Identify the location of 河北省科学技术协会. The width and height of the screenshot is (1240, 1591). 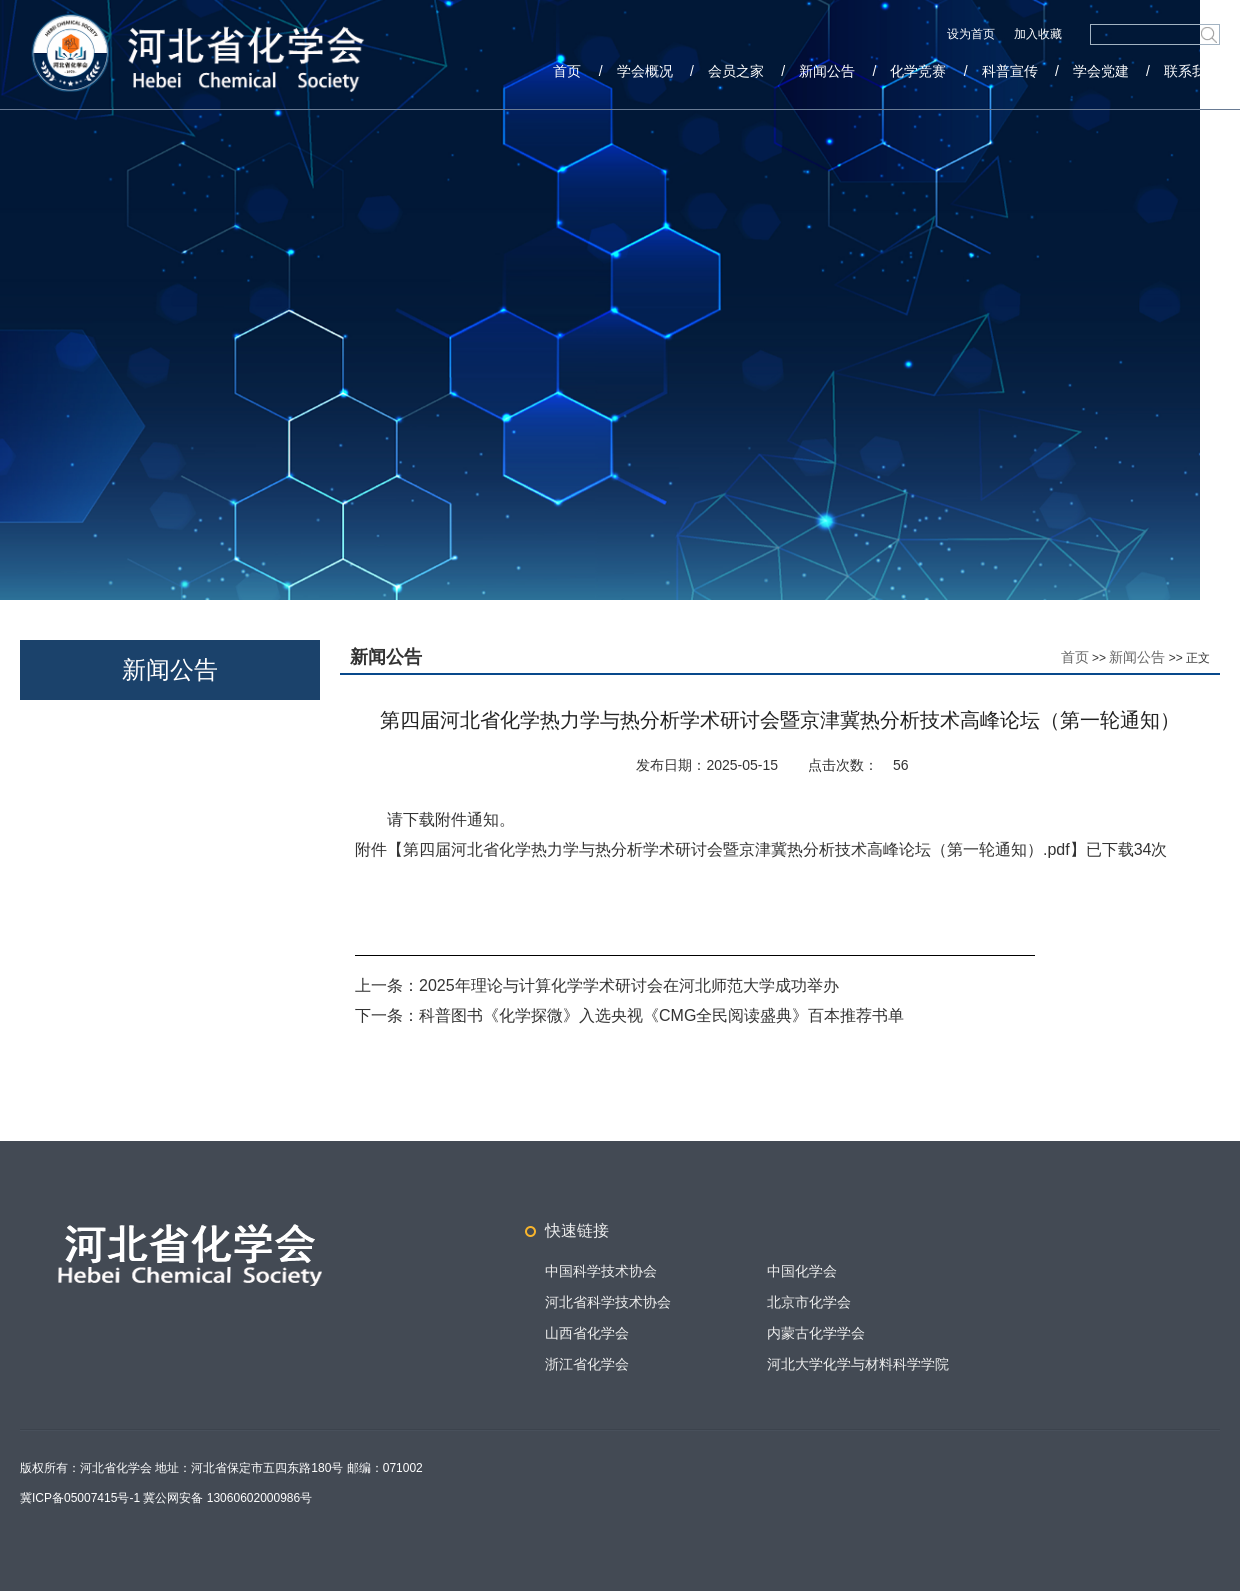
(608, 1302).